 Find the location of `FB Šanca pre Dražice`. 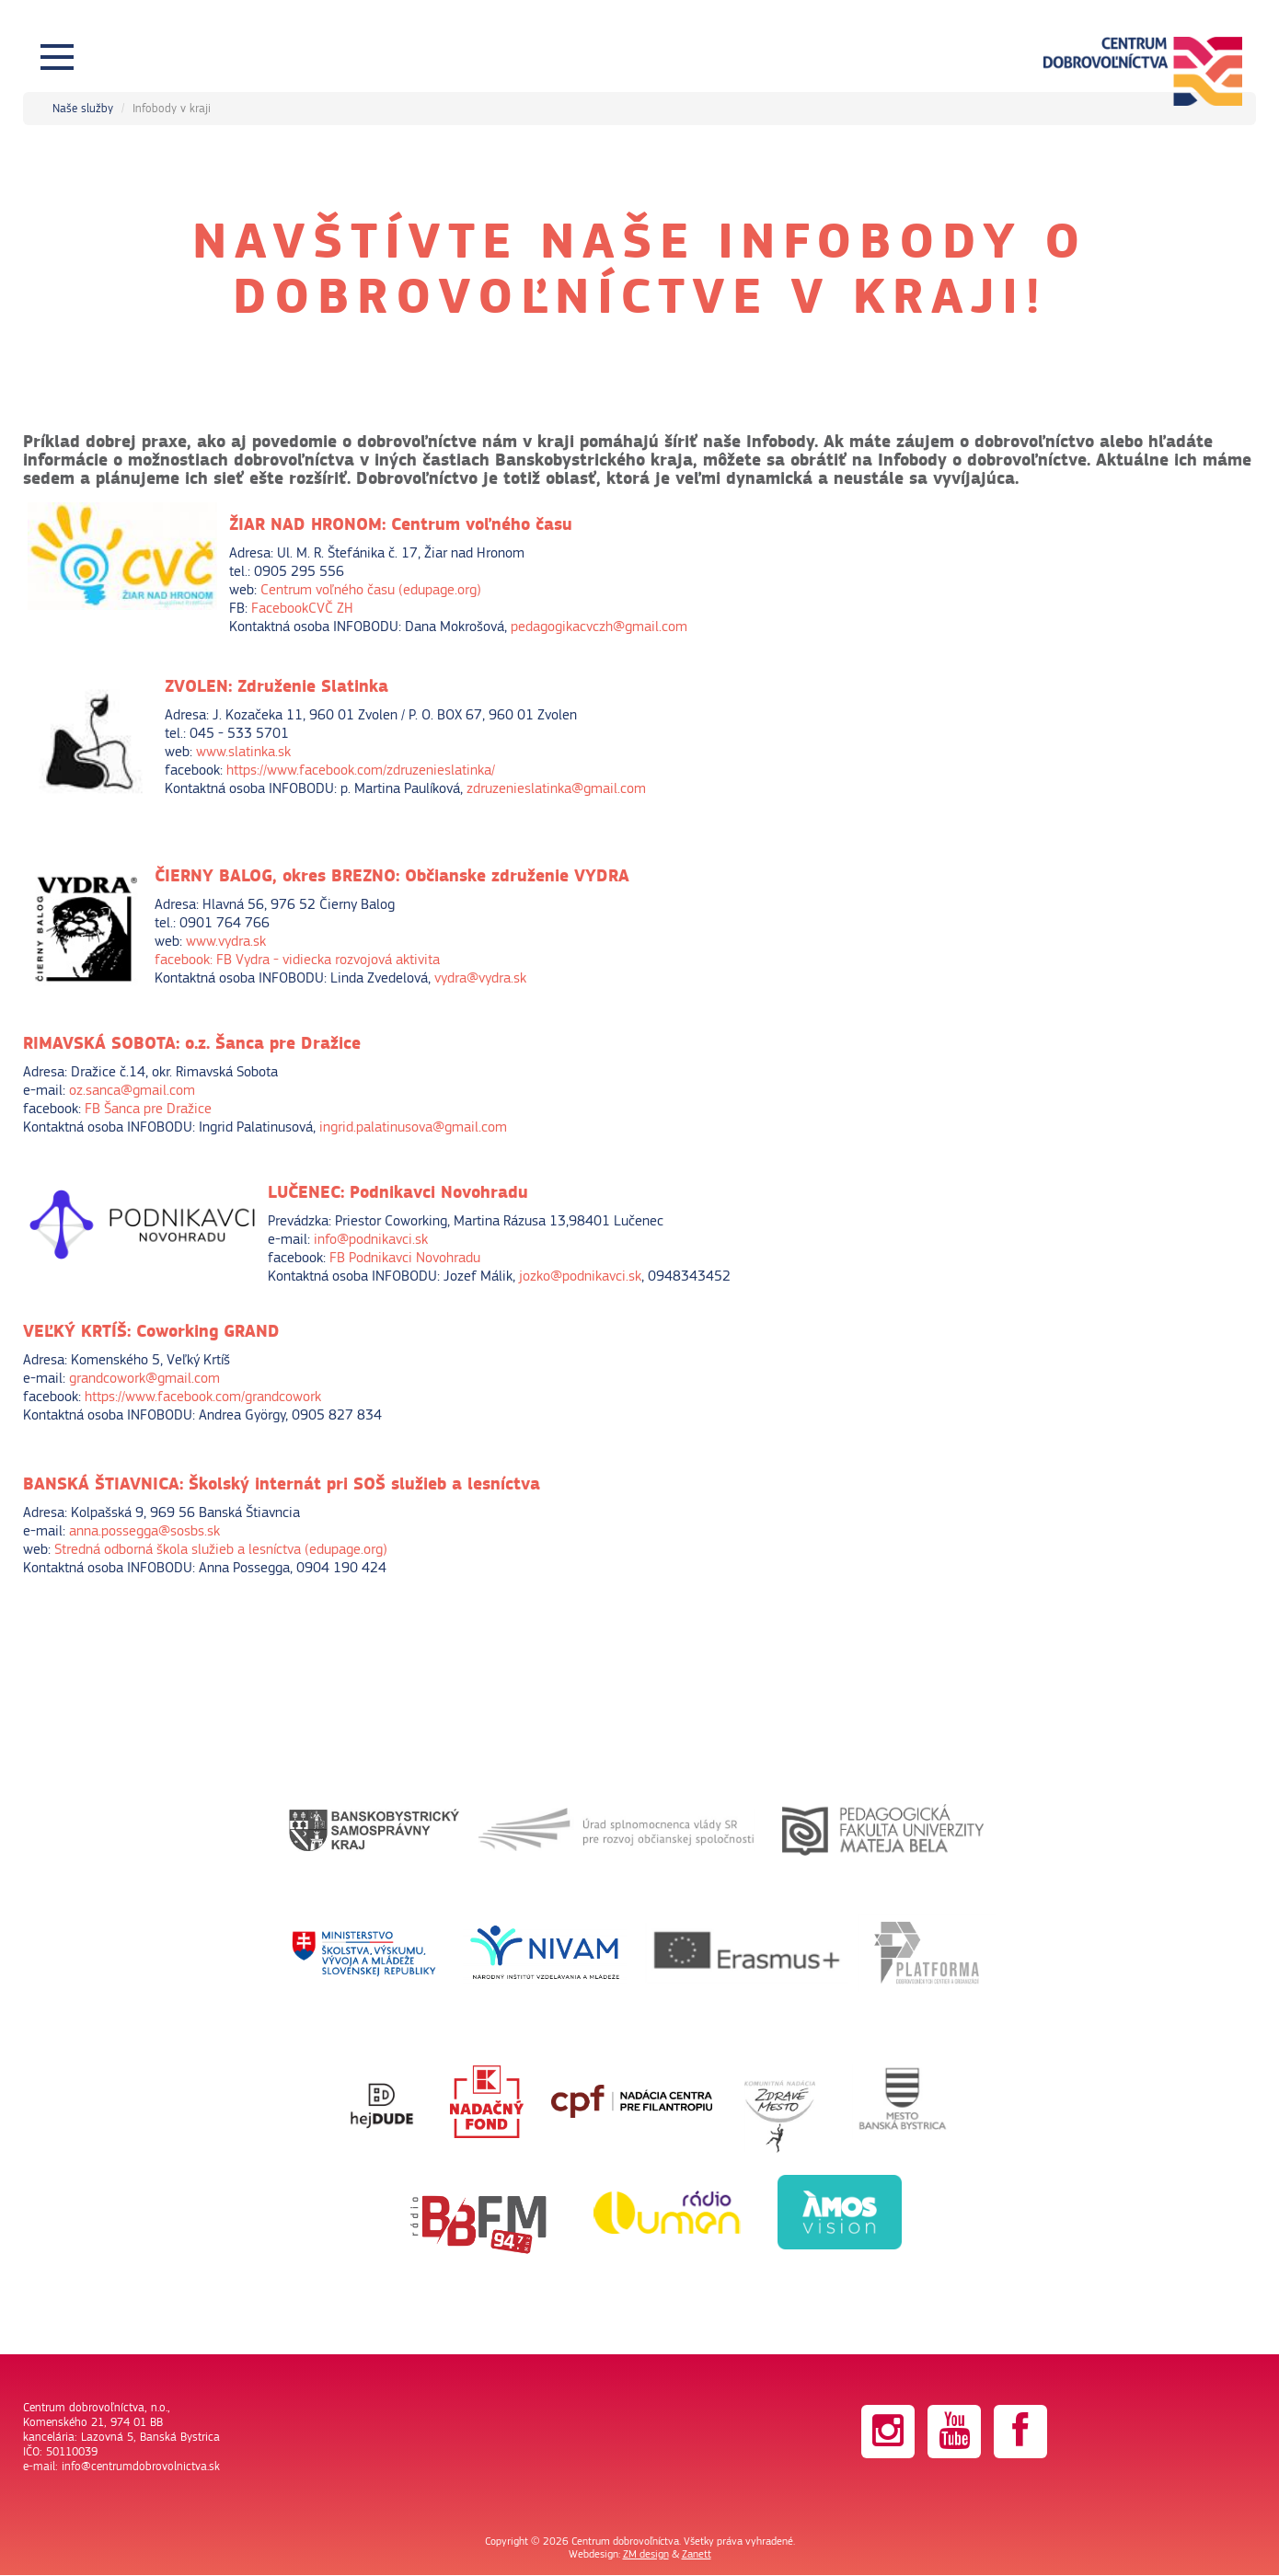

FB Šanca pre Dražice is located at coordinates (148, 1108).